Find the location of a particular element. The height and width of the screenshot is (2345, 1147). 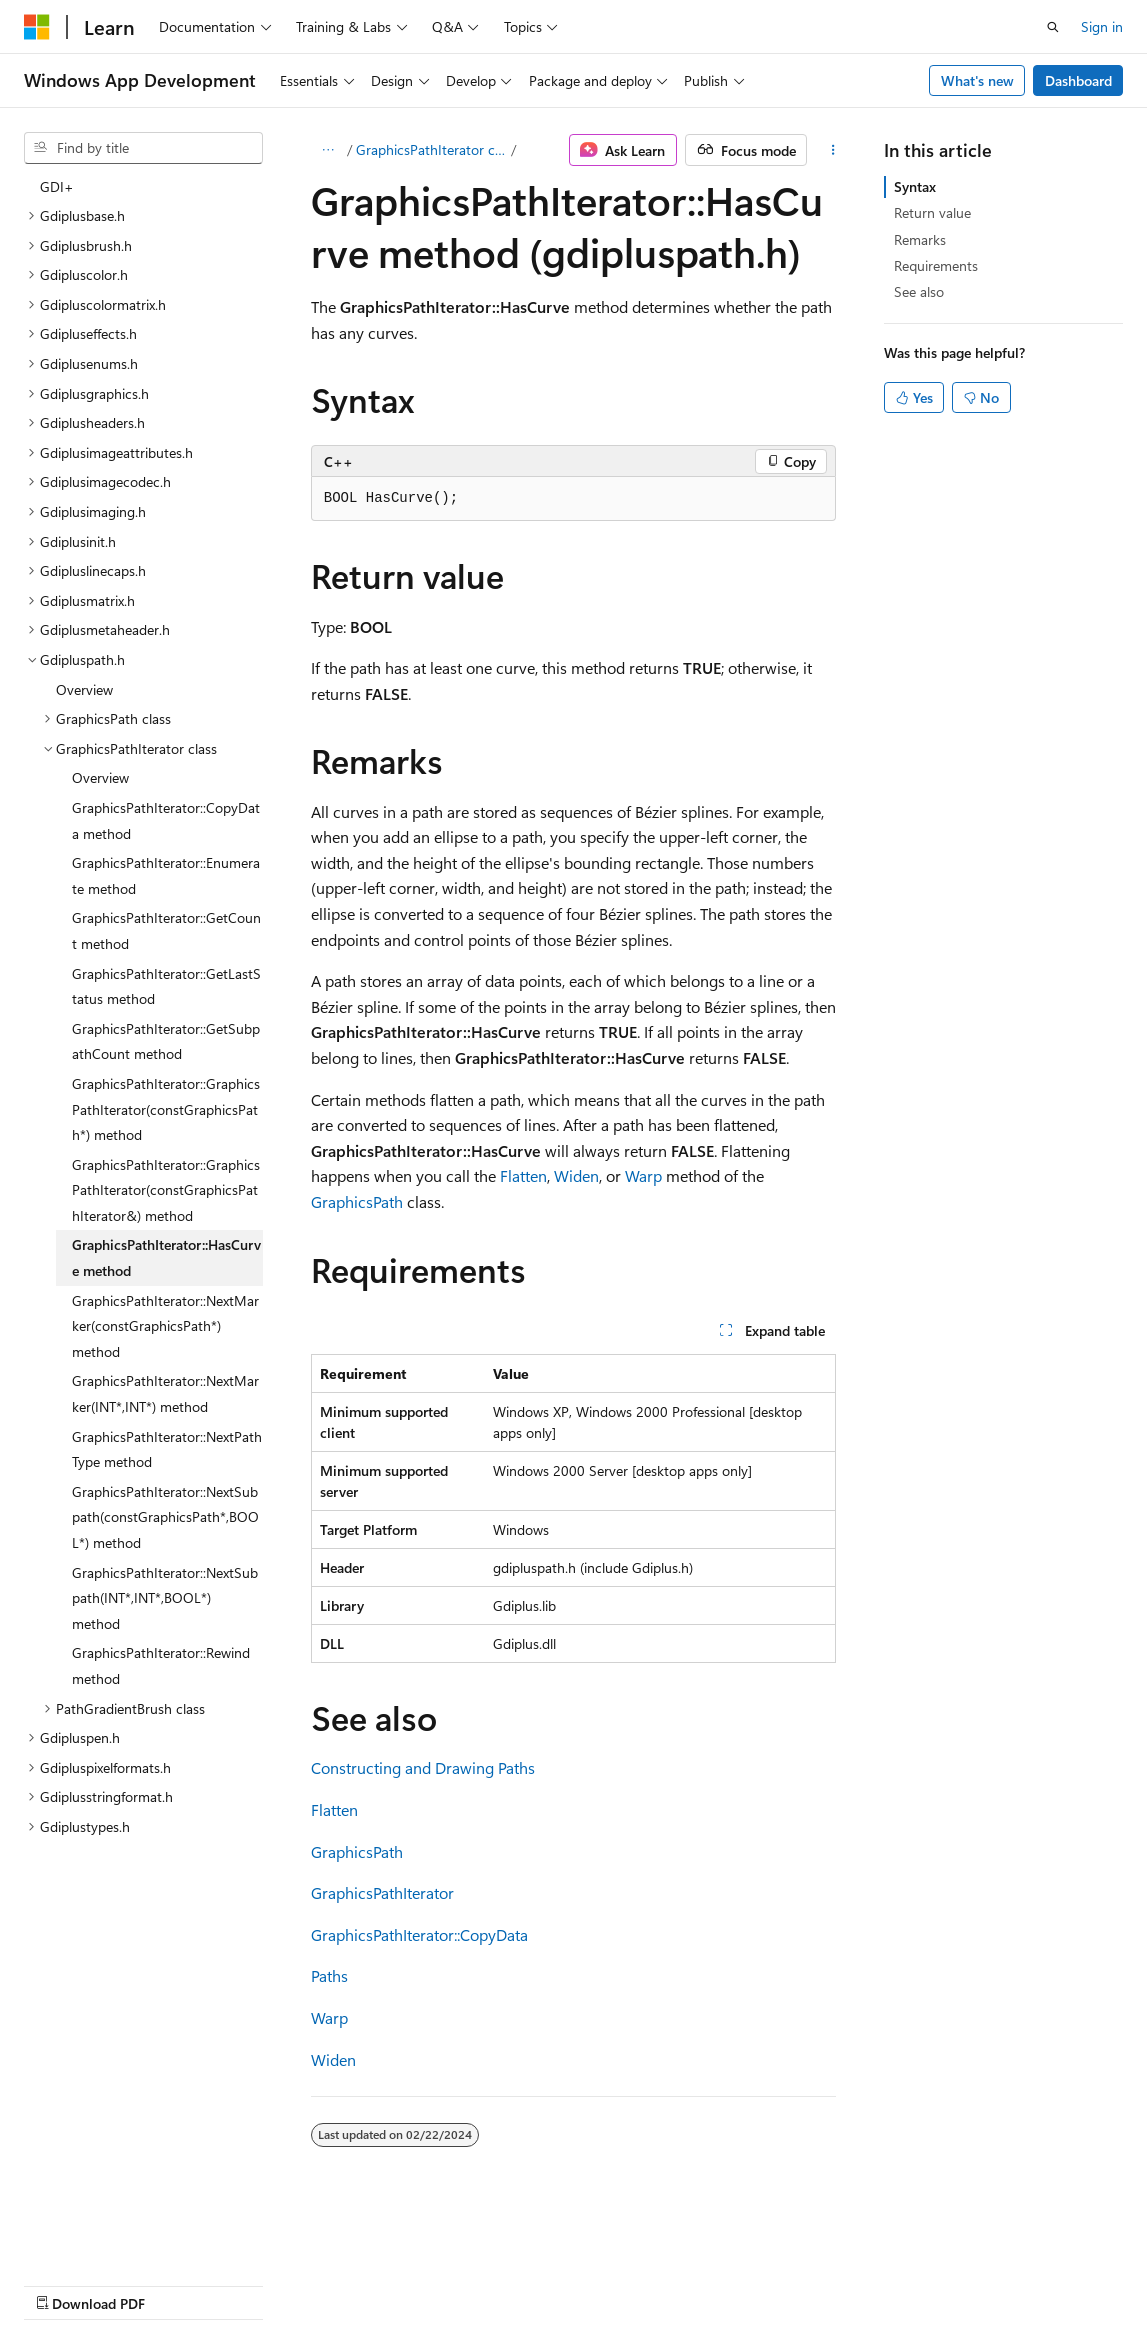

[combobox] is located at coordinates (143, 148).